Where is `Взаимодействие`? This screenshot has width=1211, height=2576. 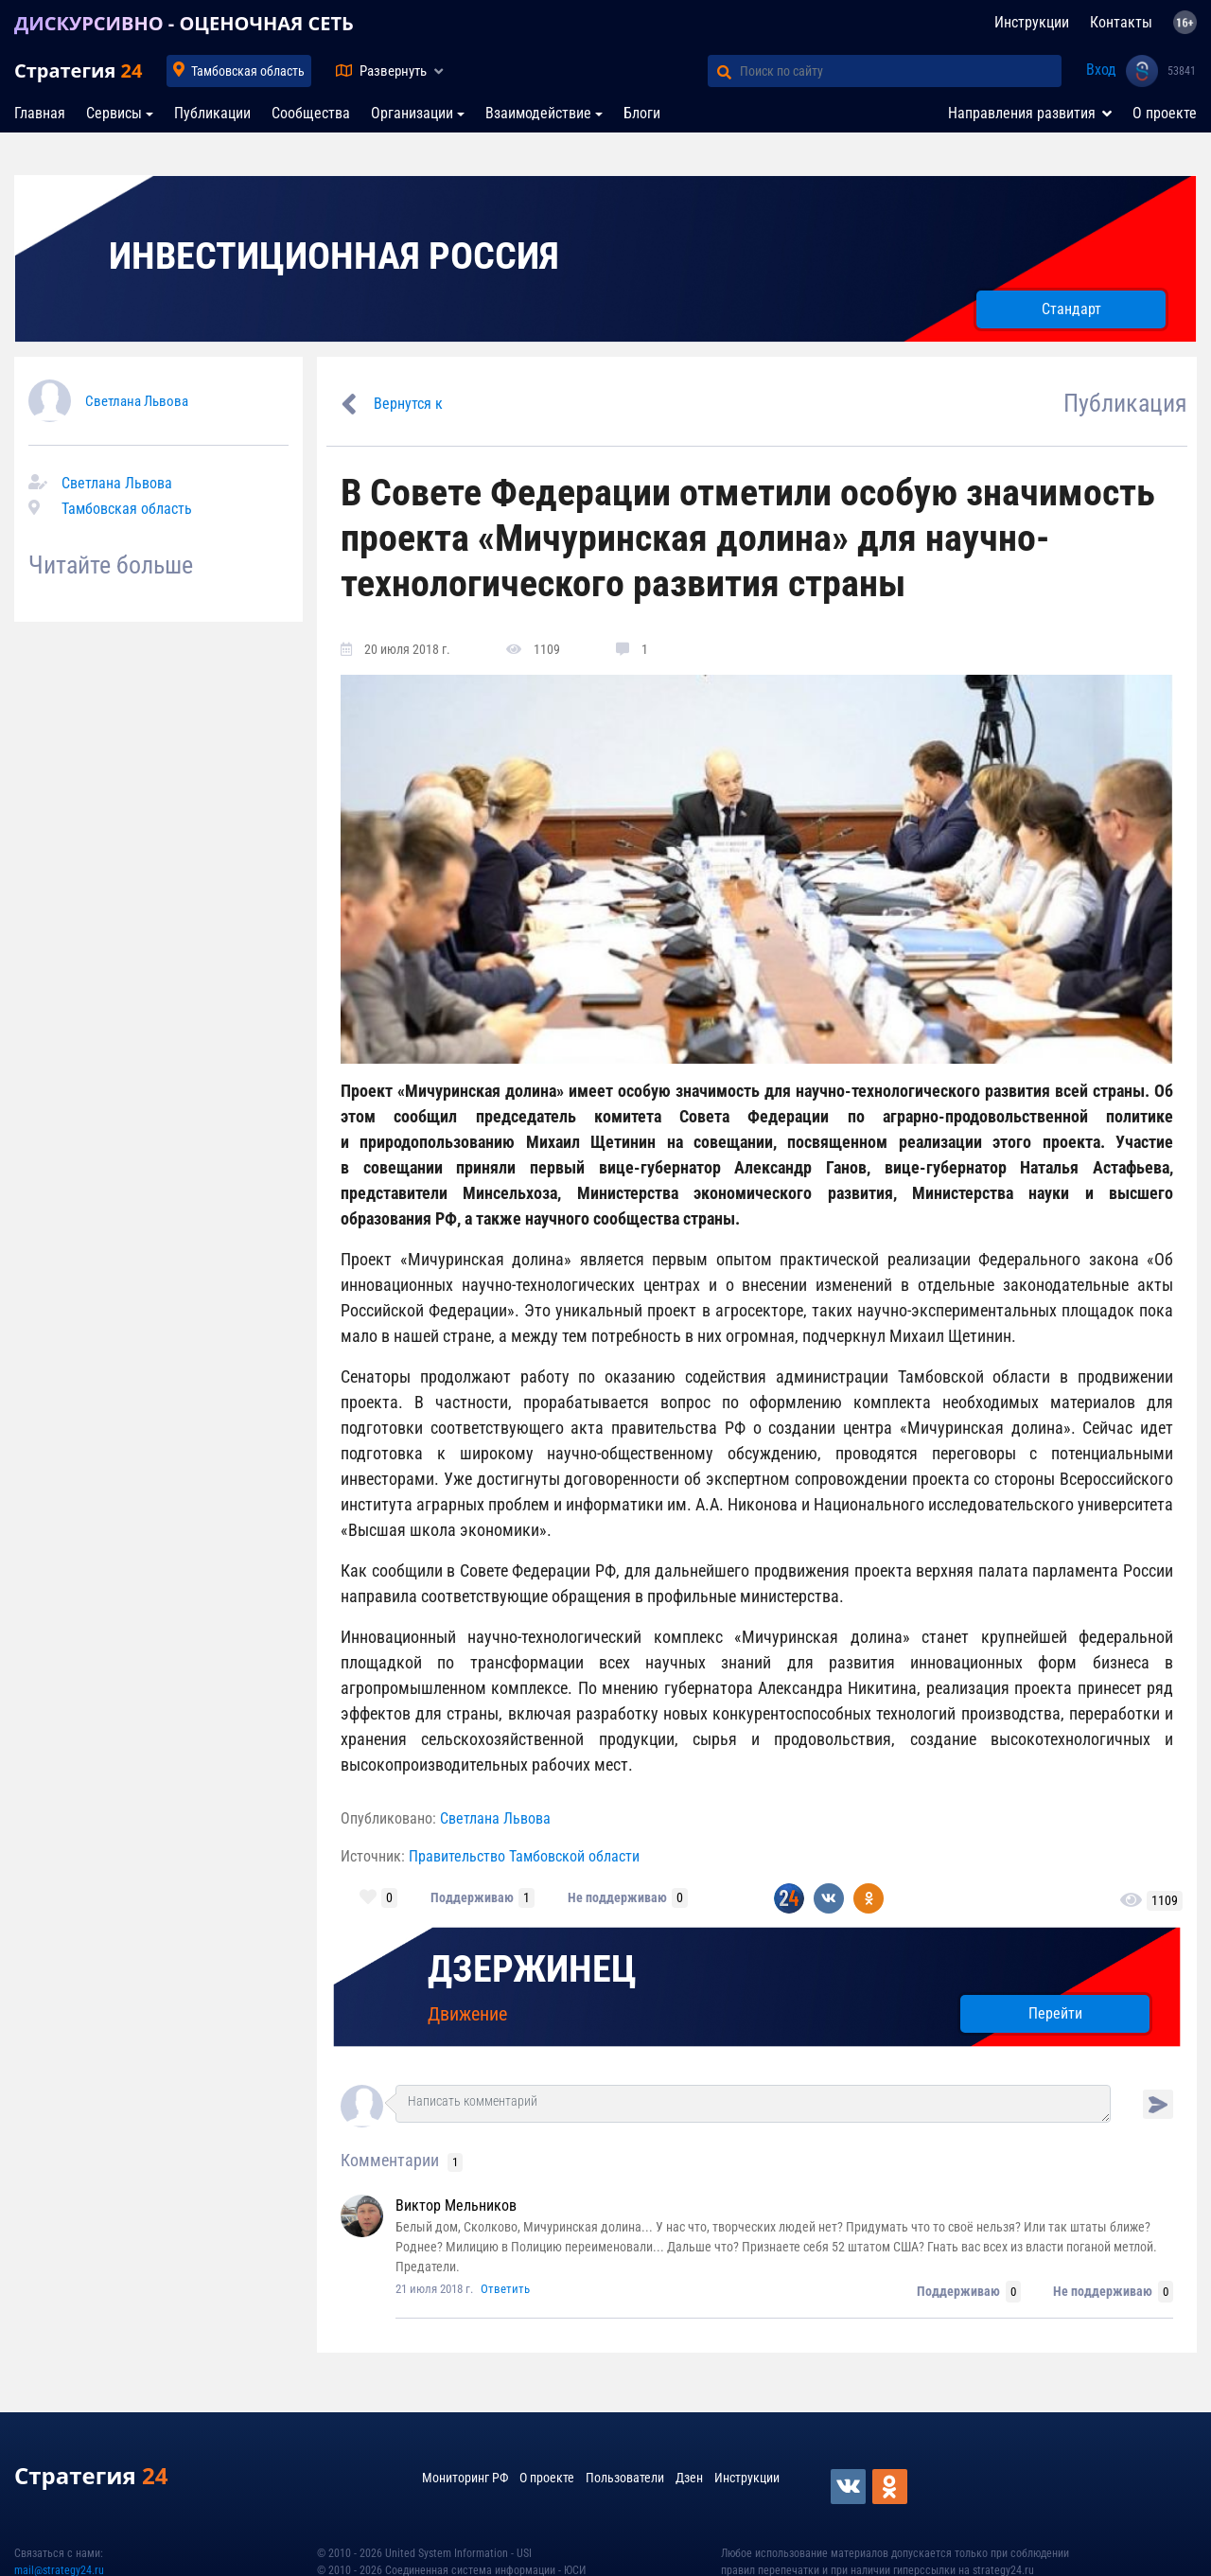 Взаимодействие is located at coordinates (538, 113).